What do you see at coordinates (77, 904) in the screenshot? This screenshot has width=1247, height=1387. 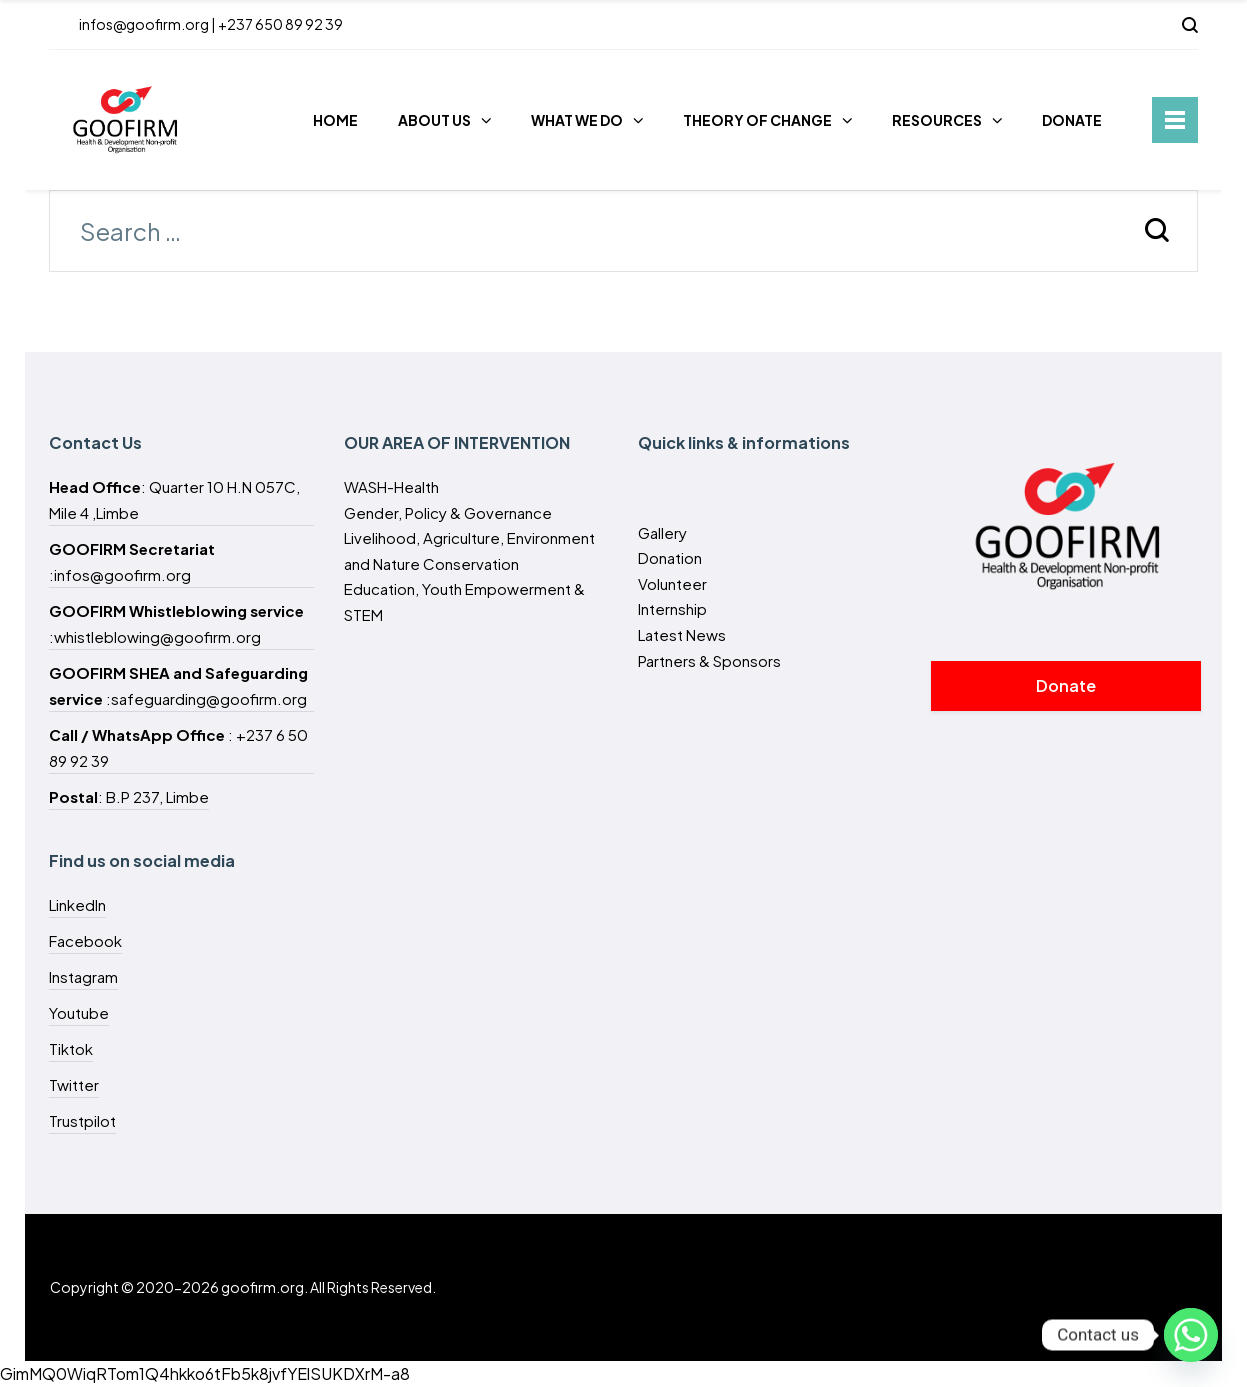 I see `LinkedIn` at bounding box center [77, 904].